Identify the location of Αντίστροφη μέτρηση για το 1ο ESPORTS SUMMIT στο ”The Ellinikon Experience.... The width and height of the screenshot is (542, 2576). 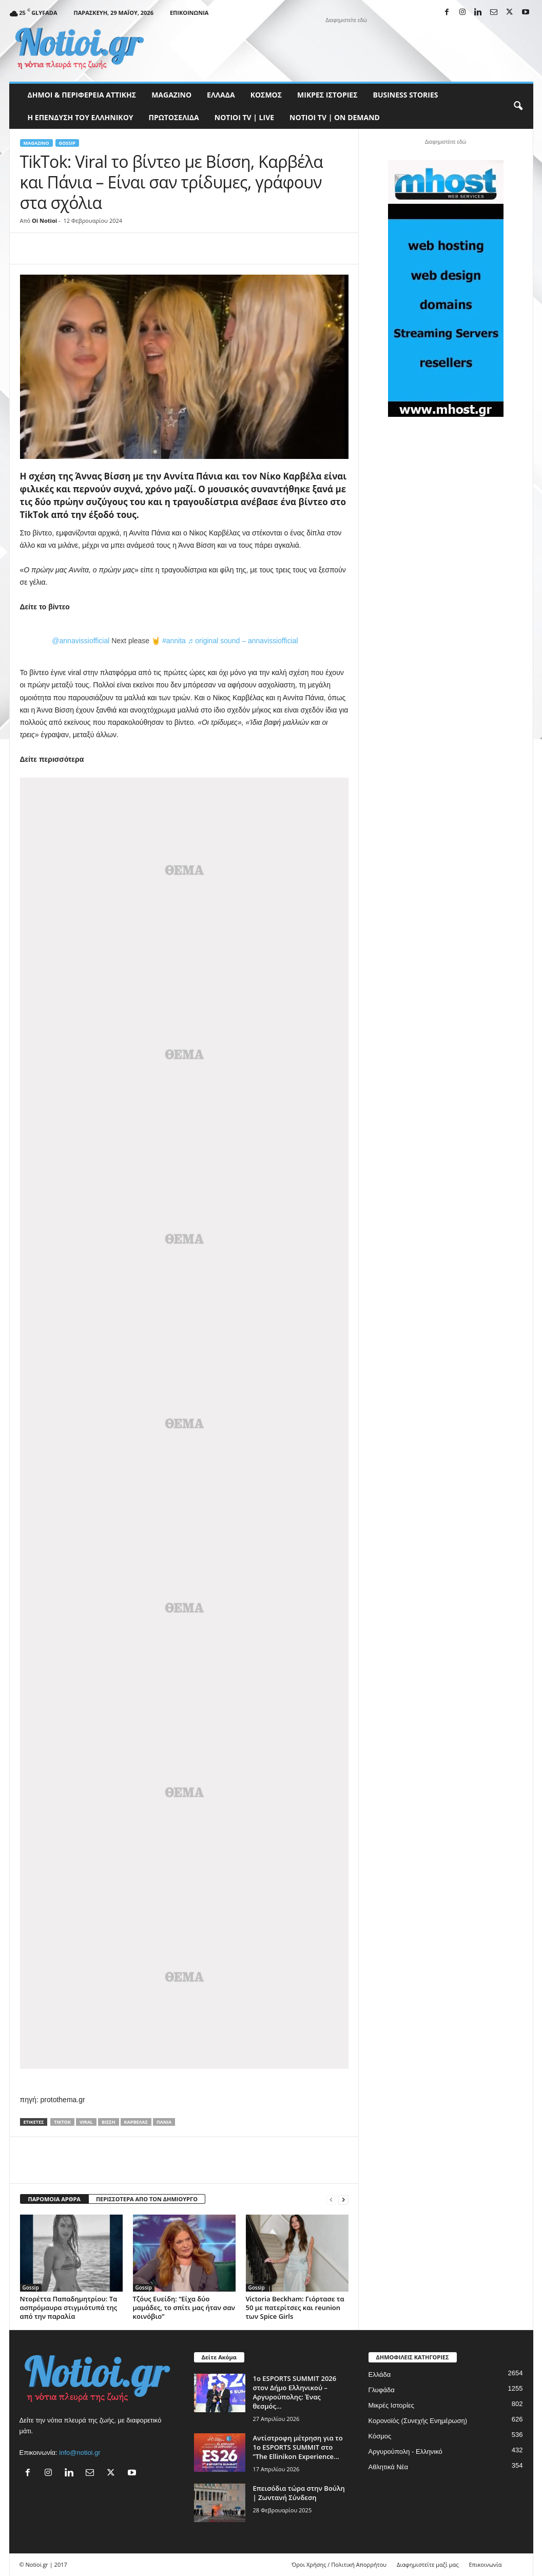
(298, 2447).